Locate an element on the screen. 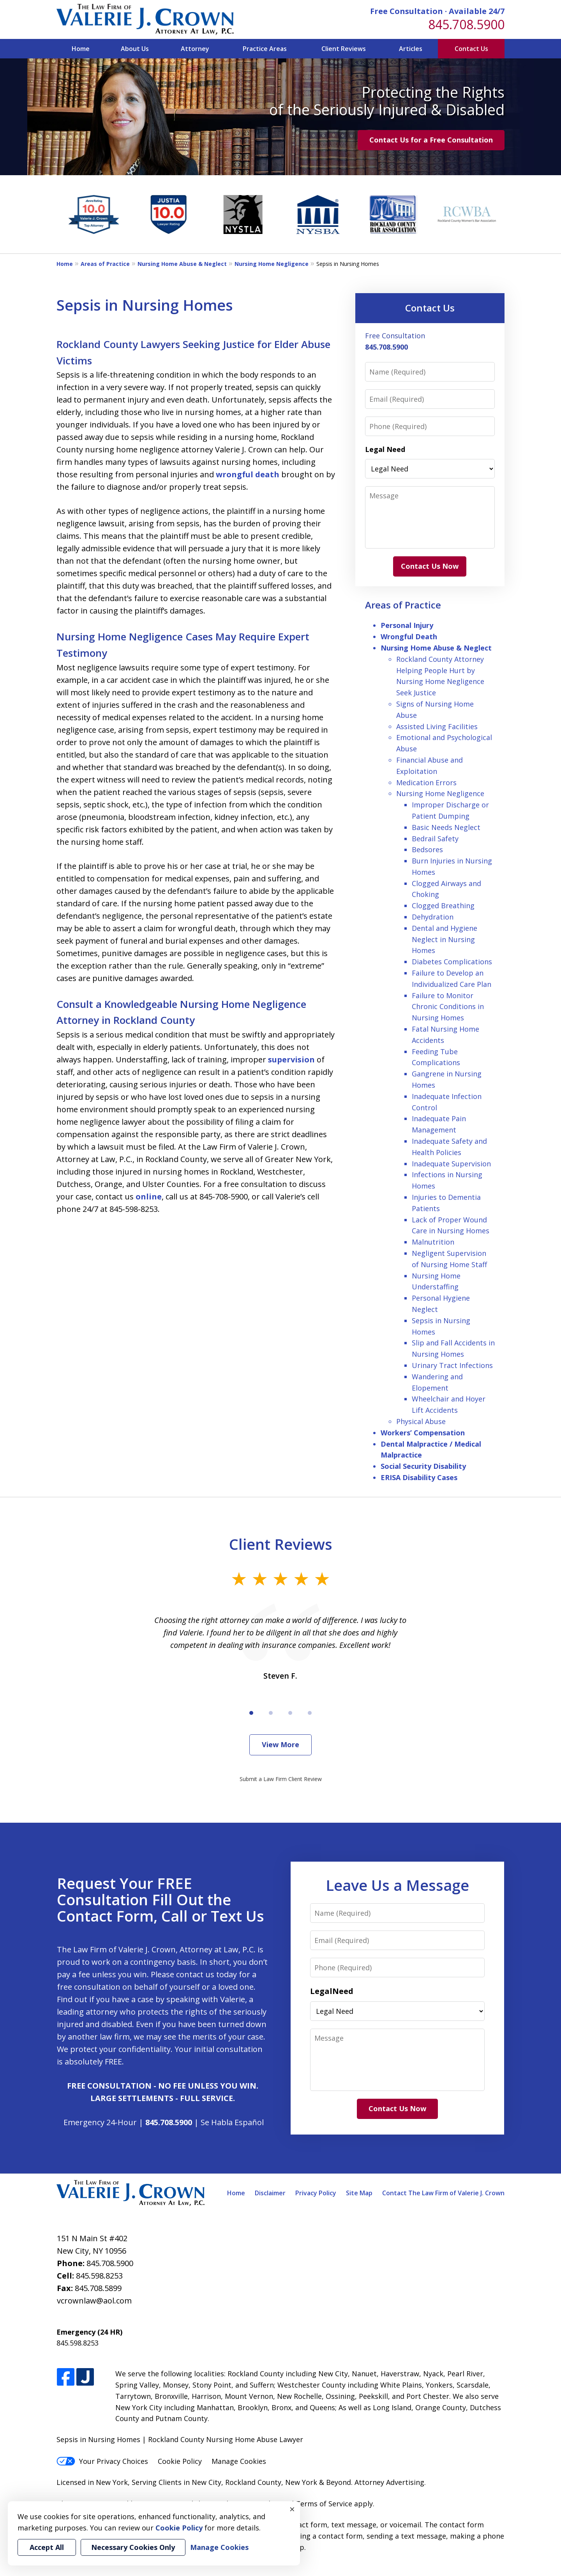  Contact Us for a Free Consultation is located at coordinates (431, 139).